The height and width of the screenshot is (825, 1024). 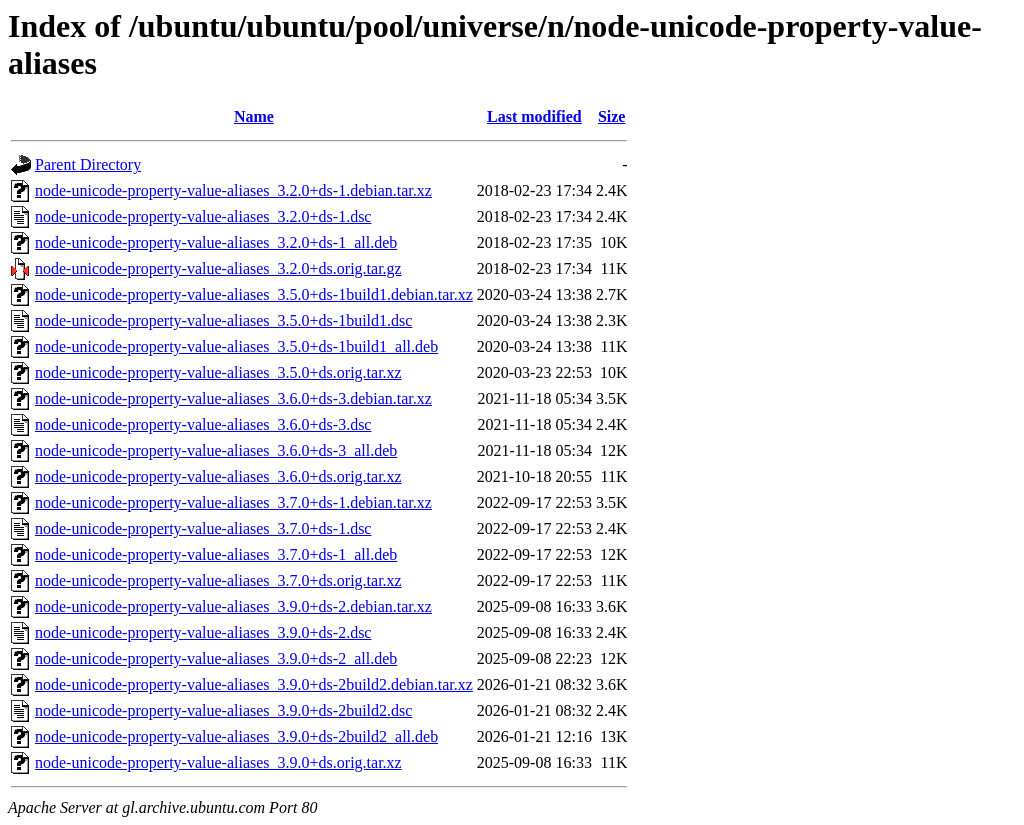 I want to click on node-unicode-property-value-aliases_3.9.0+ds-2.debian.tar.xz, so click(x=233, y=606).